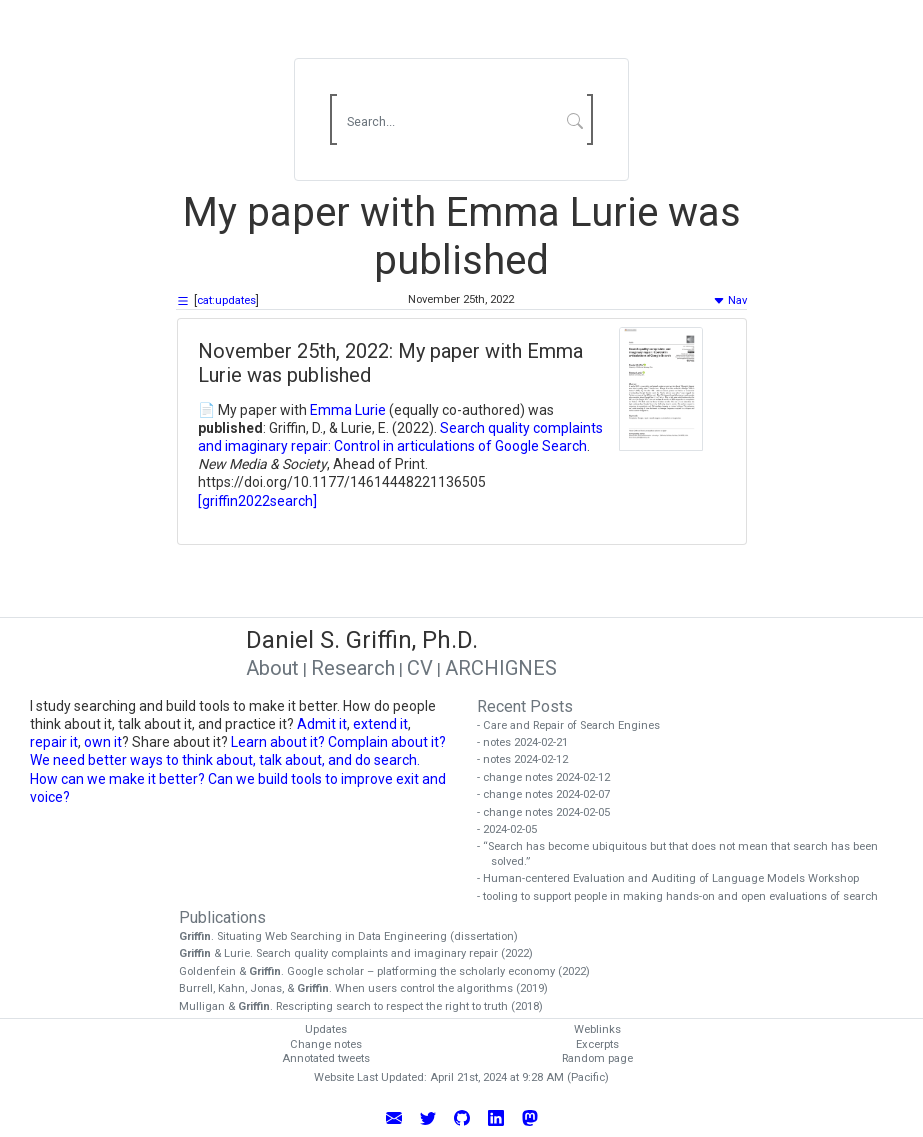 This screenshot has width=923, height=1137. I want to click on . Situating Web Searching in Data Engineering (dissertation), so click(355, 936).